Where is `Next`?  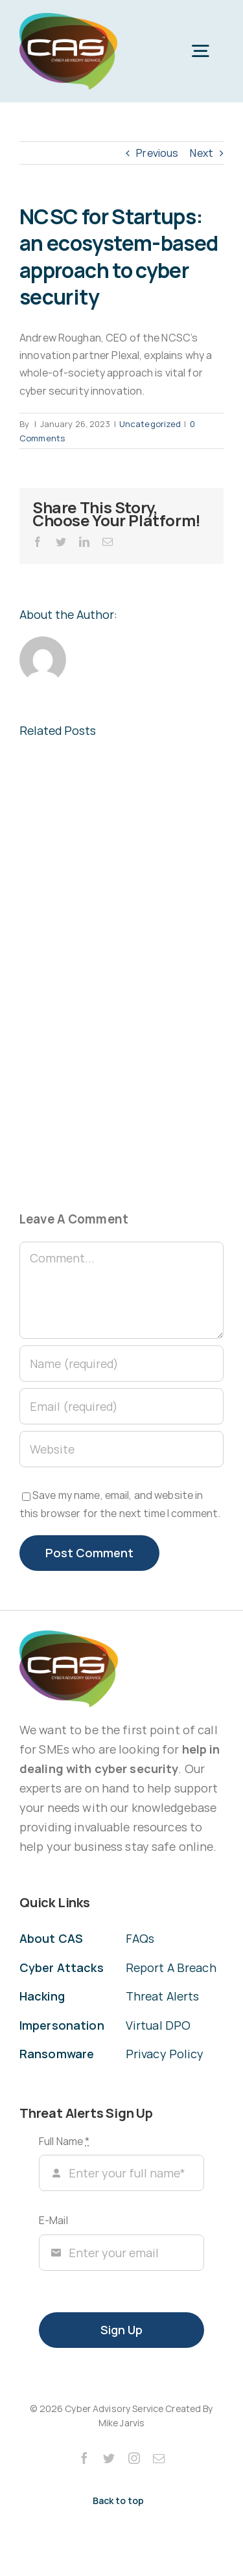 Next is located at coordinates (201, 153).